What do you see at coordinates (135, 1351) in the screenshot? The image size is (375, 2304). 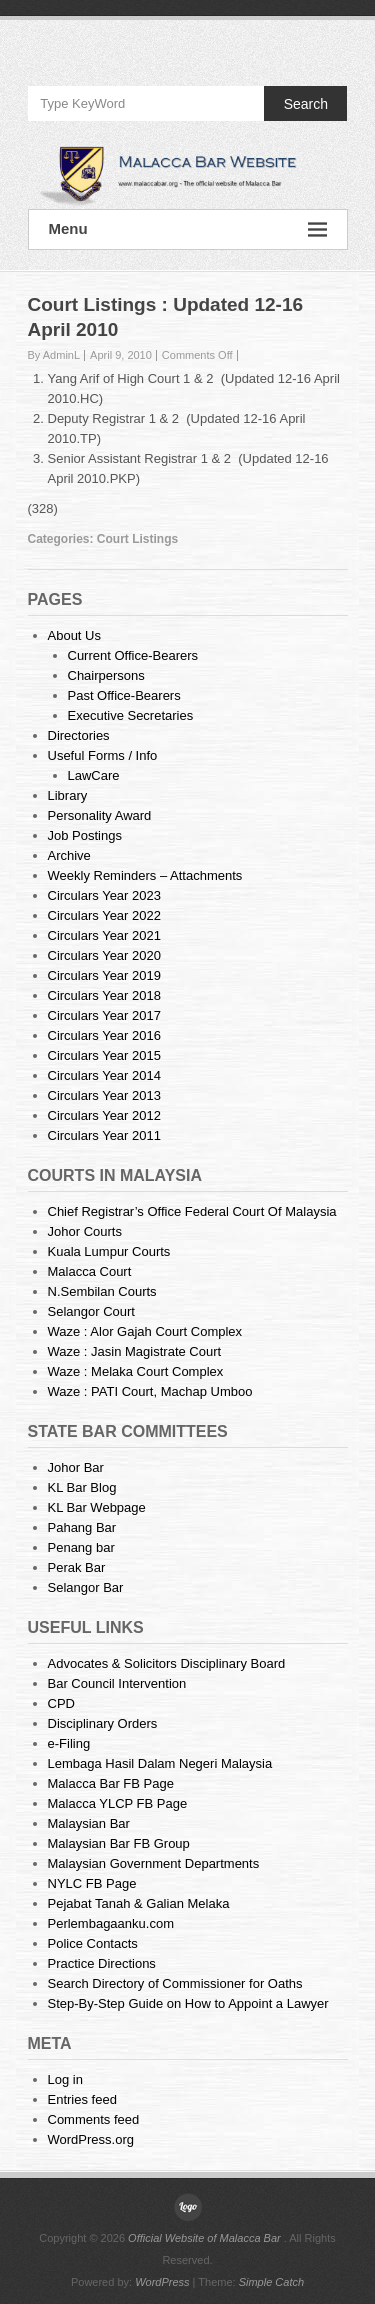 I see `Waze : Jasin Magistrate Court` at bounding box center [135, 1351].